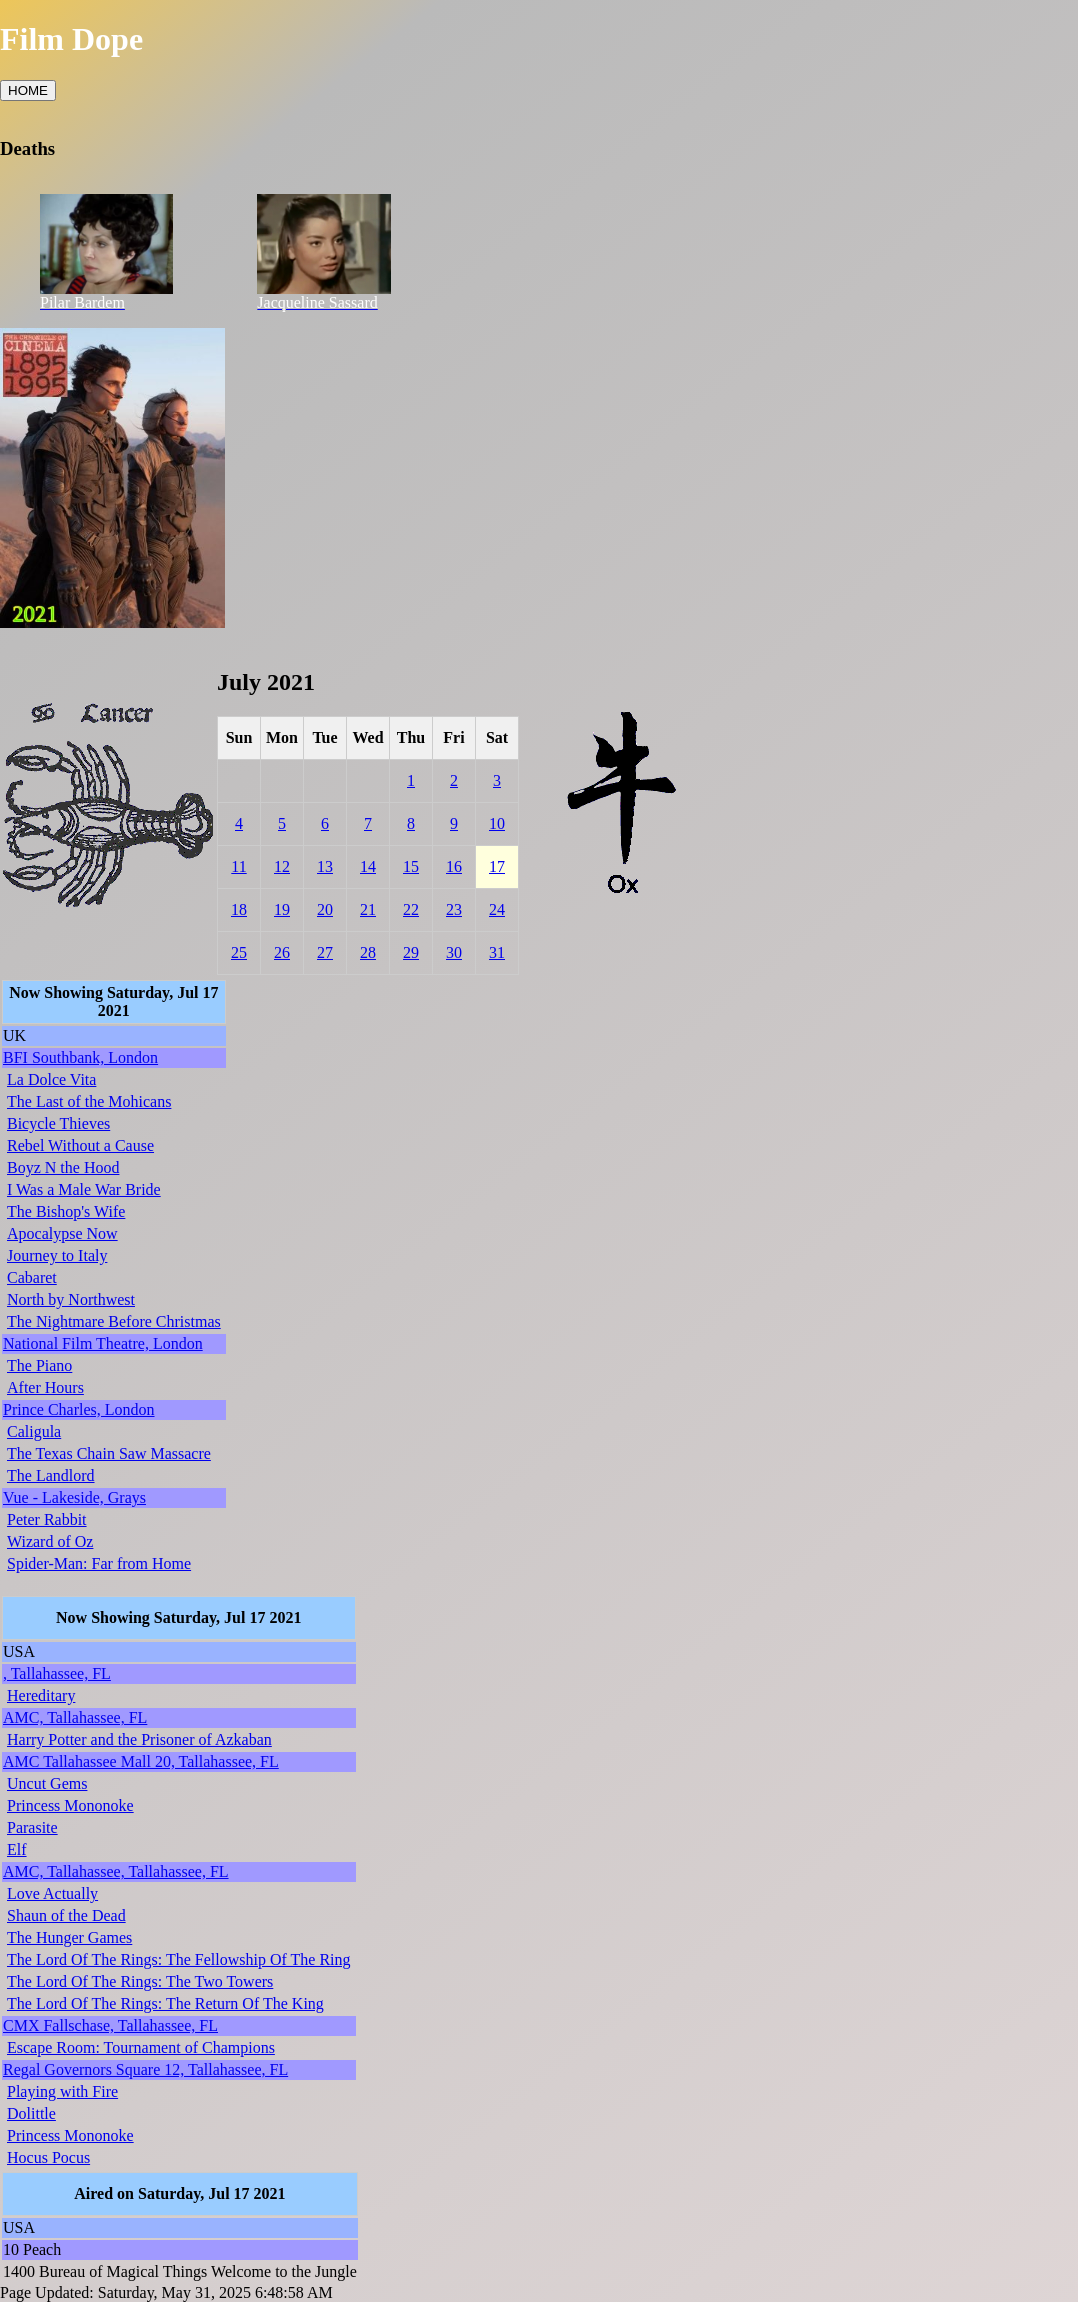  Describe the element at coordinates (69, 1937) in the screenshot. I see `The Hunger Games` at that location.